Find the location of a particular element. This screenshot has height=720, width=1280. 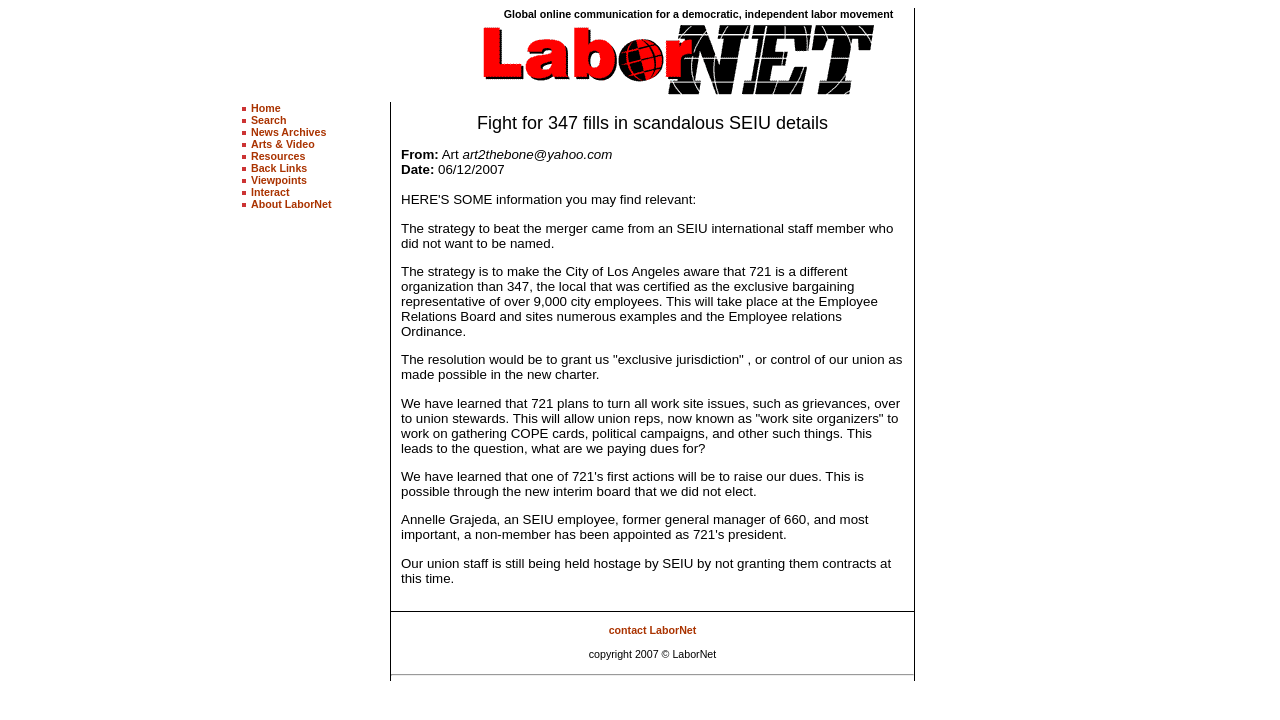

contact LaborNet is located at coordinates (653, 630).